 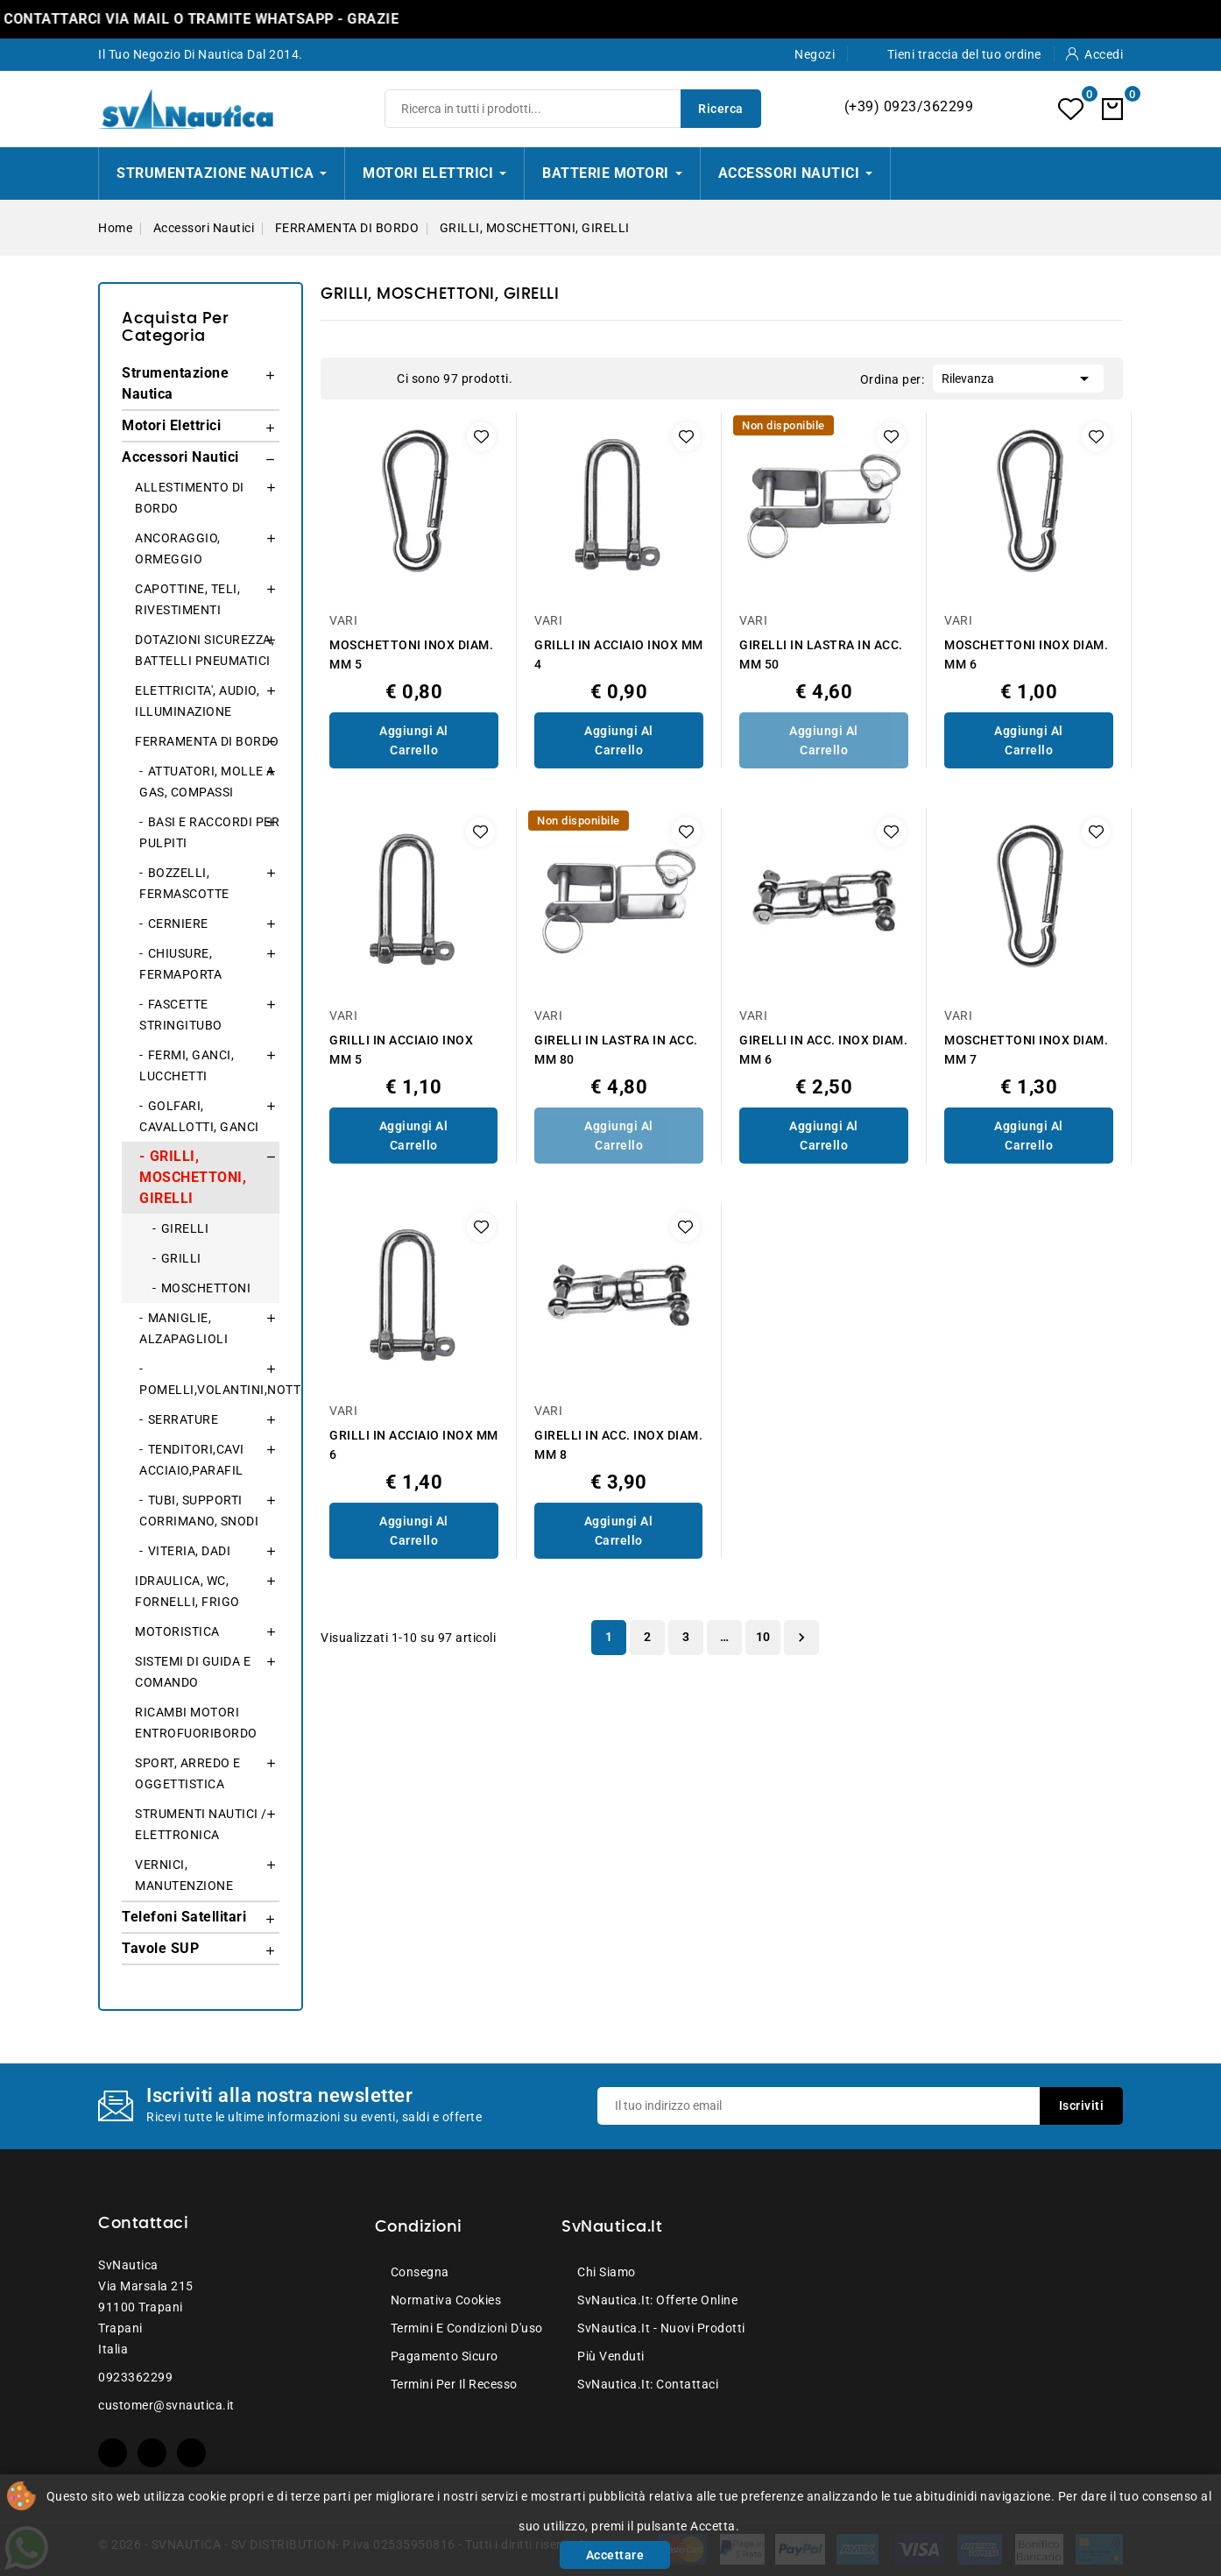 What do you see at coordinates (187, 1591) in the screenshot?
I see `IDRAULICA, WC, FORNELLI, FRIGO` at bounding box center [187, 1591].